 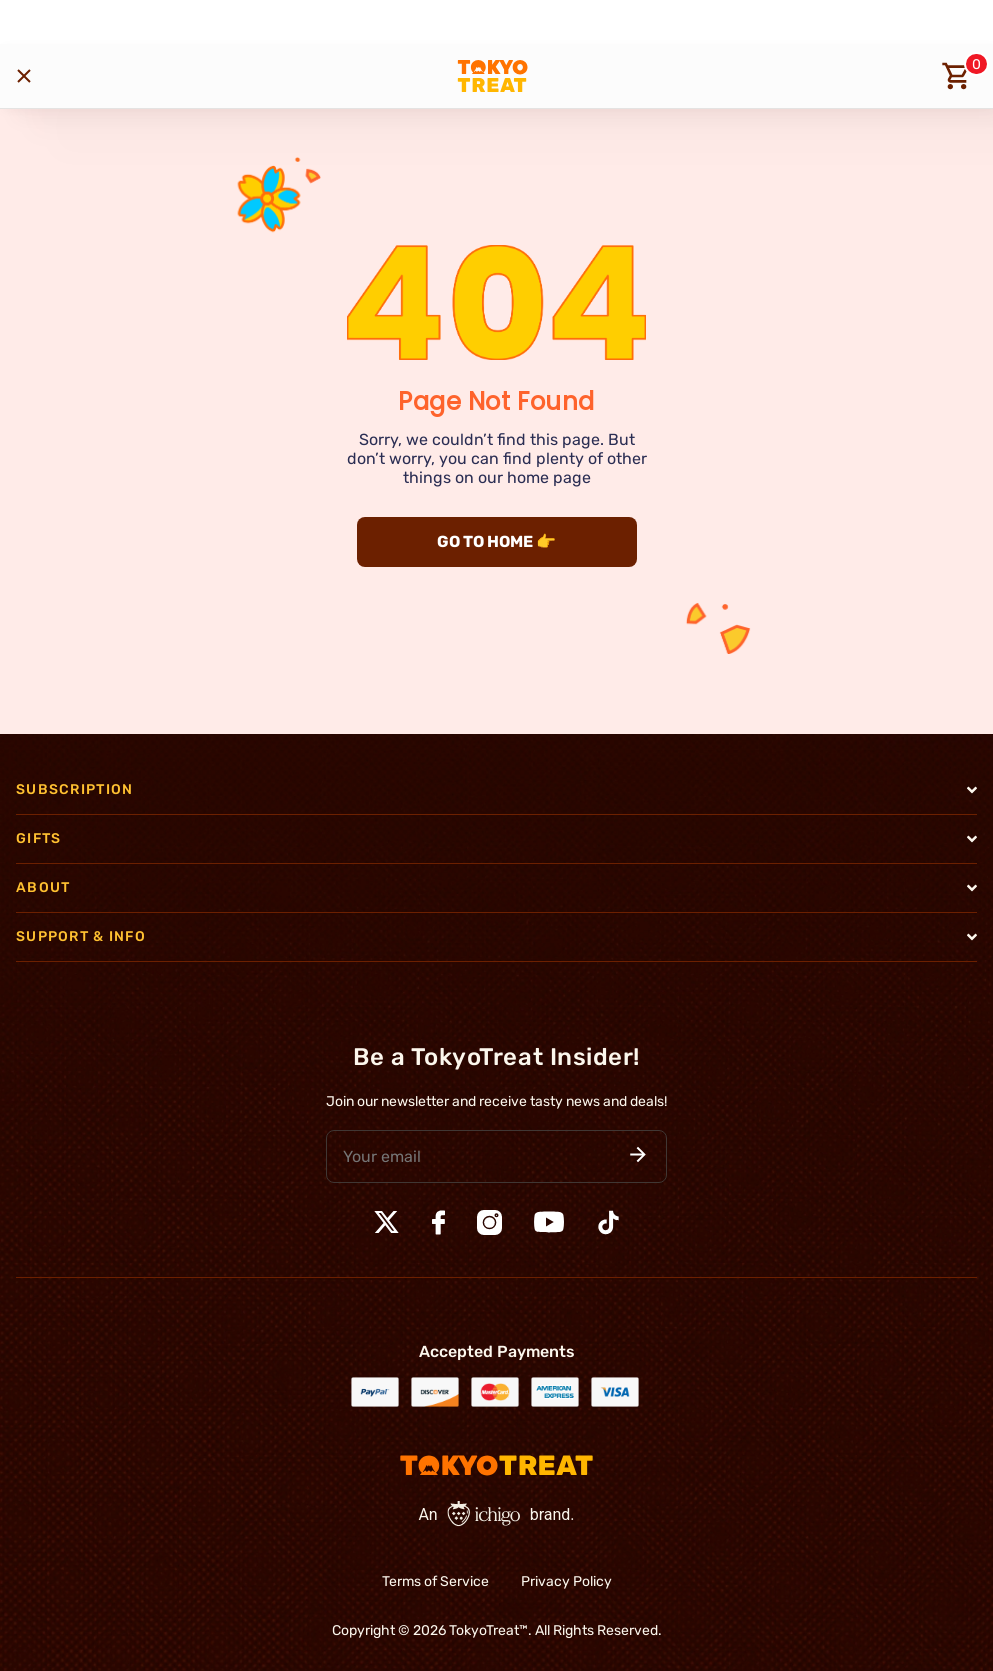 What do you see at coordinates (435, 1581) in the screenshot?
I see `Terms of Service` at bounding box center [435, 1581].